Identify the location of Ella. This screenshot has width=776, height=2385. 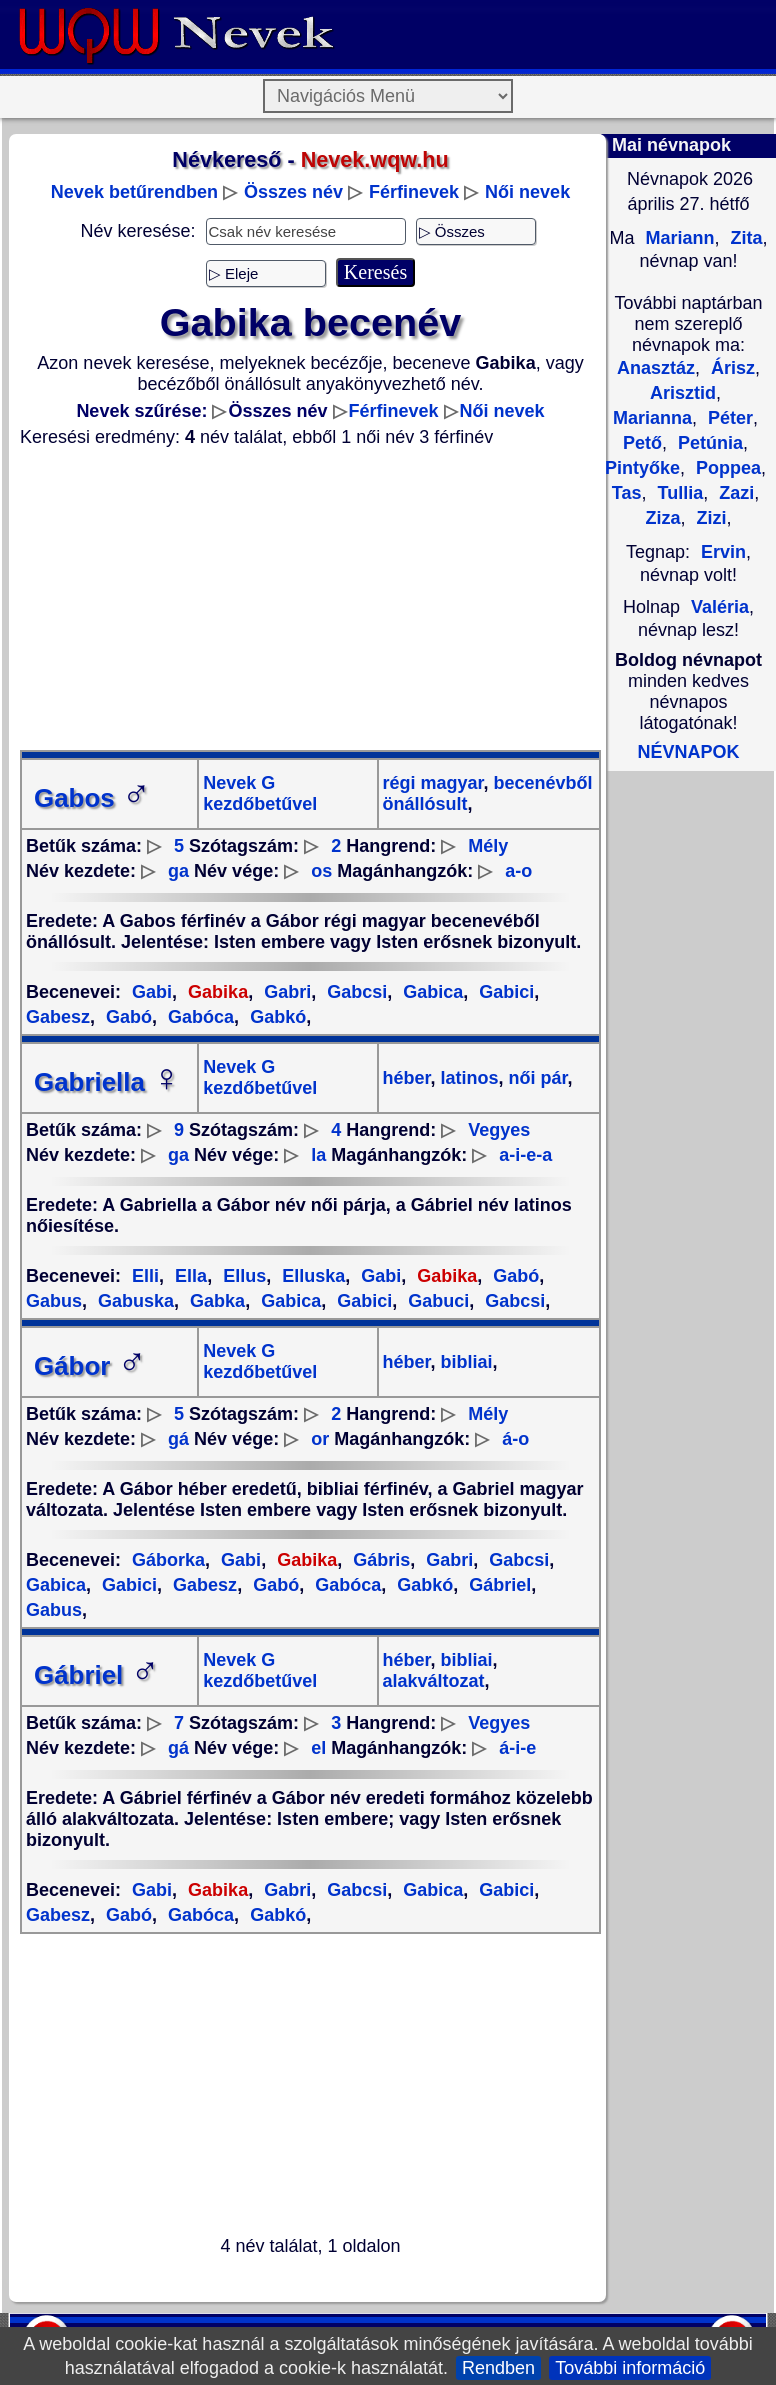
(188, 1276).